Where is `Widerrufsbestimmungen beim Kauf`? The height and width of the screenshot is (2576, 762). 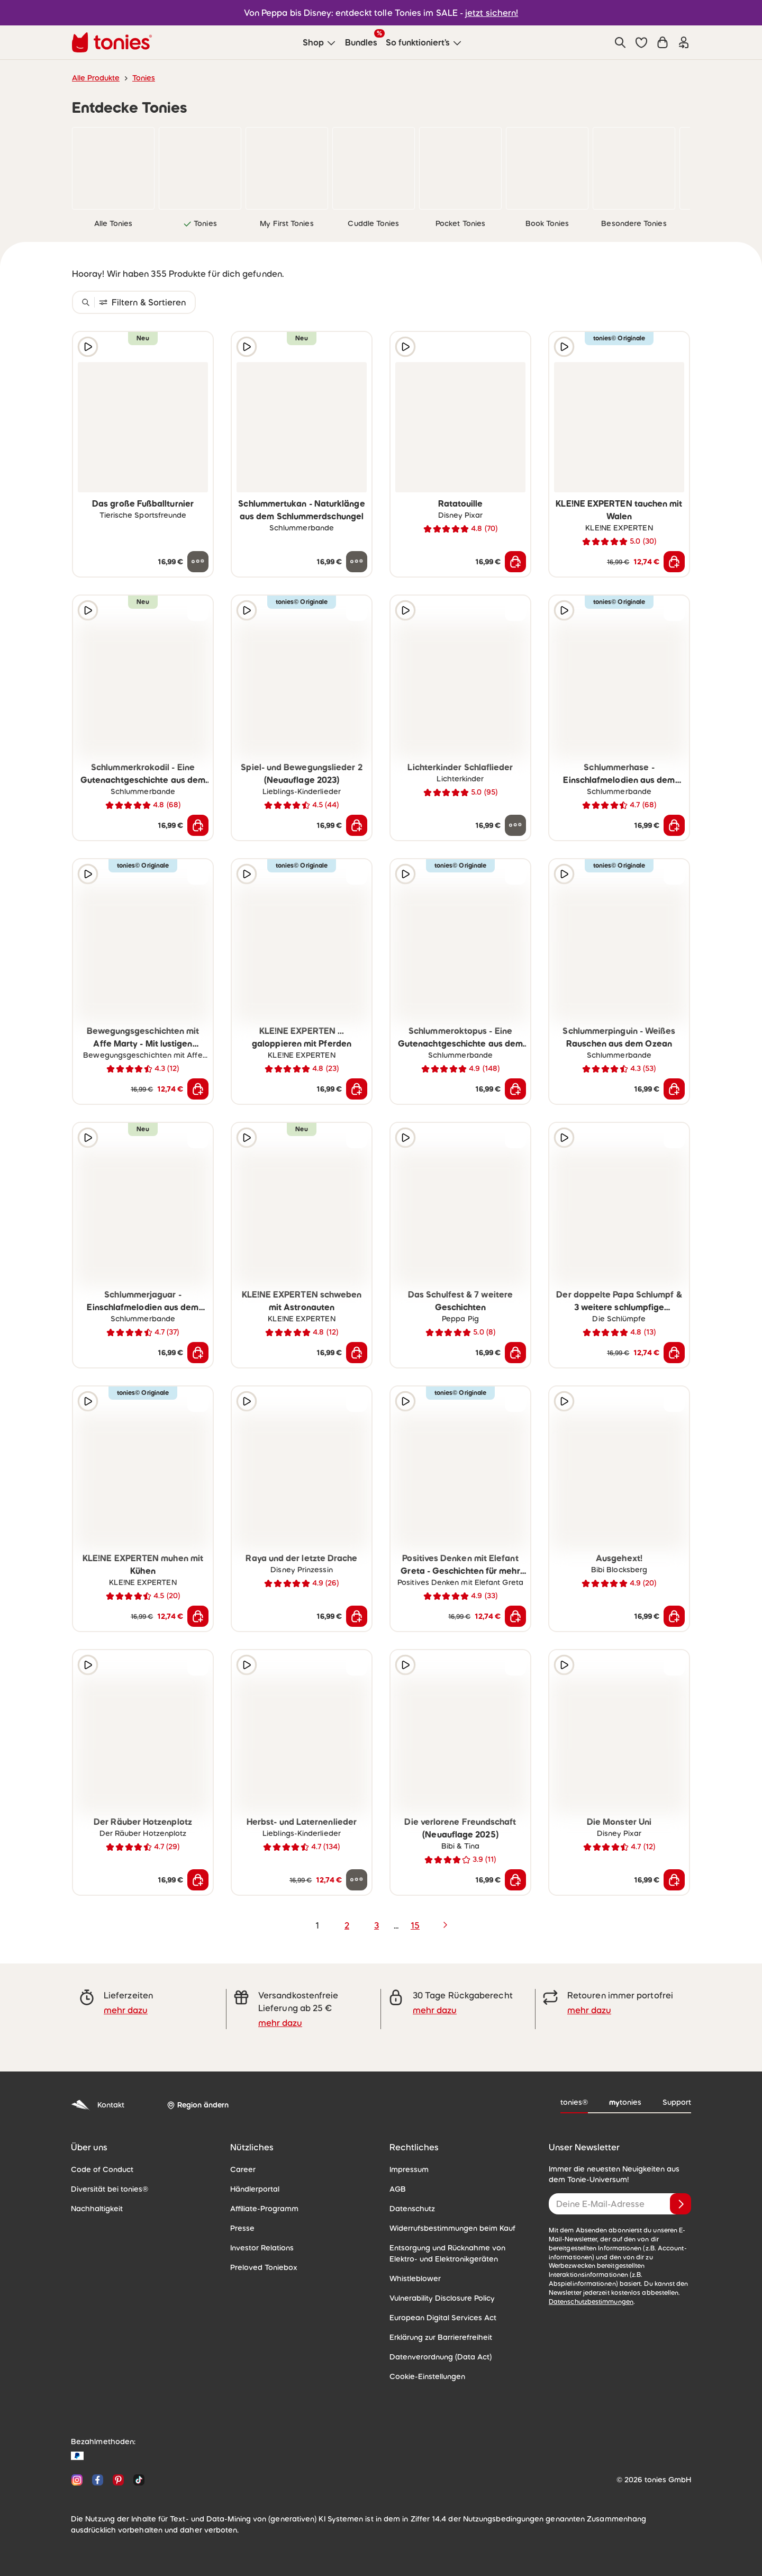 Widerrufsbestimmungen beim Kauf is located at coordinates (452, 2228).